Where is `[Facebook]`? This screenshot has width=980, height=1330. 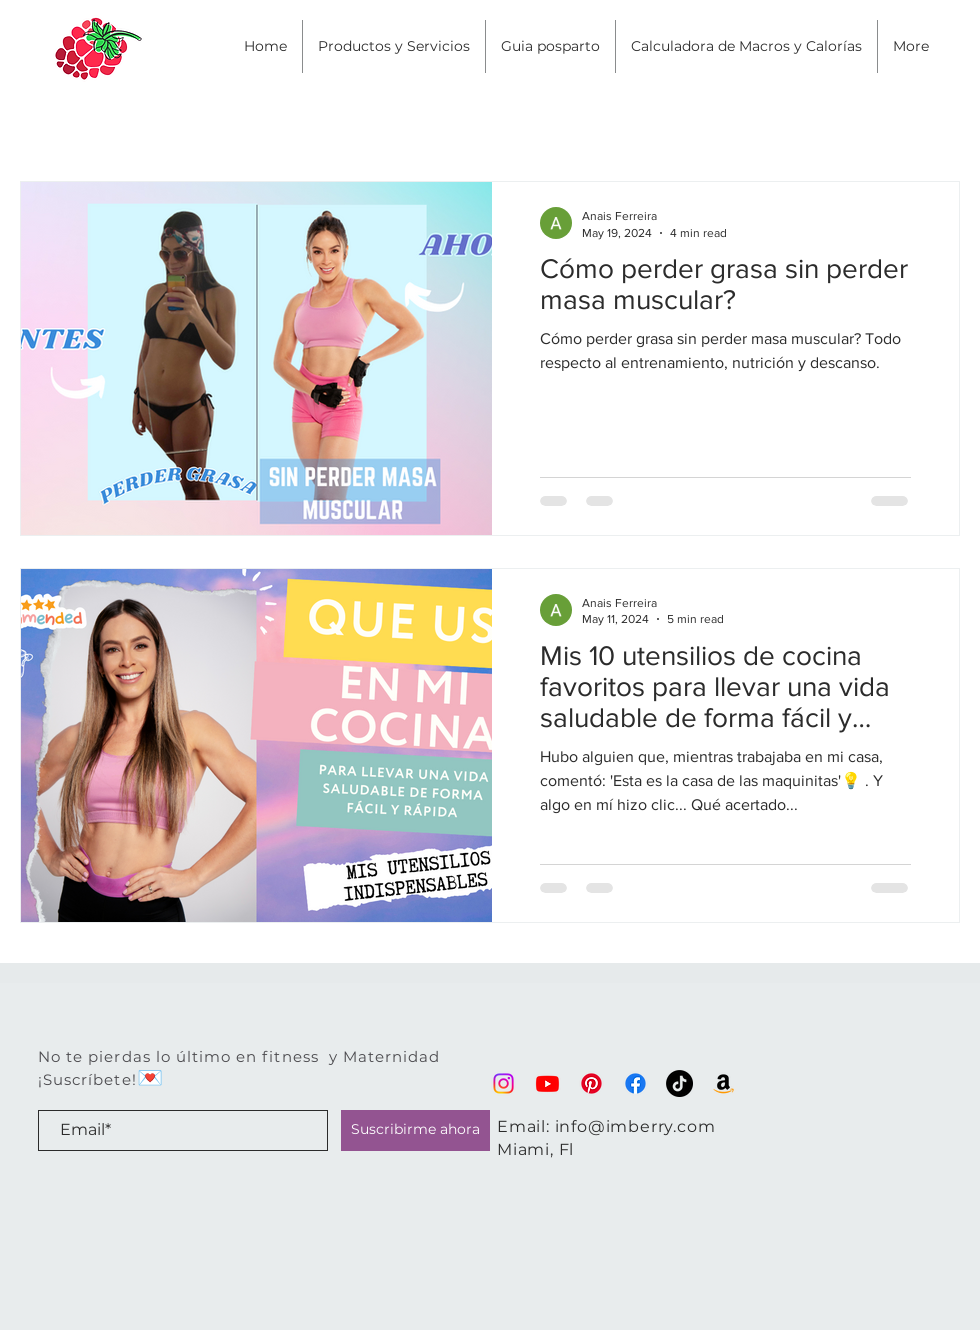 [Facebook] is located at coordinates (635, 1083).